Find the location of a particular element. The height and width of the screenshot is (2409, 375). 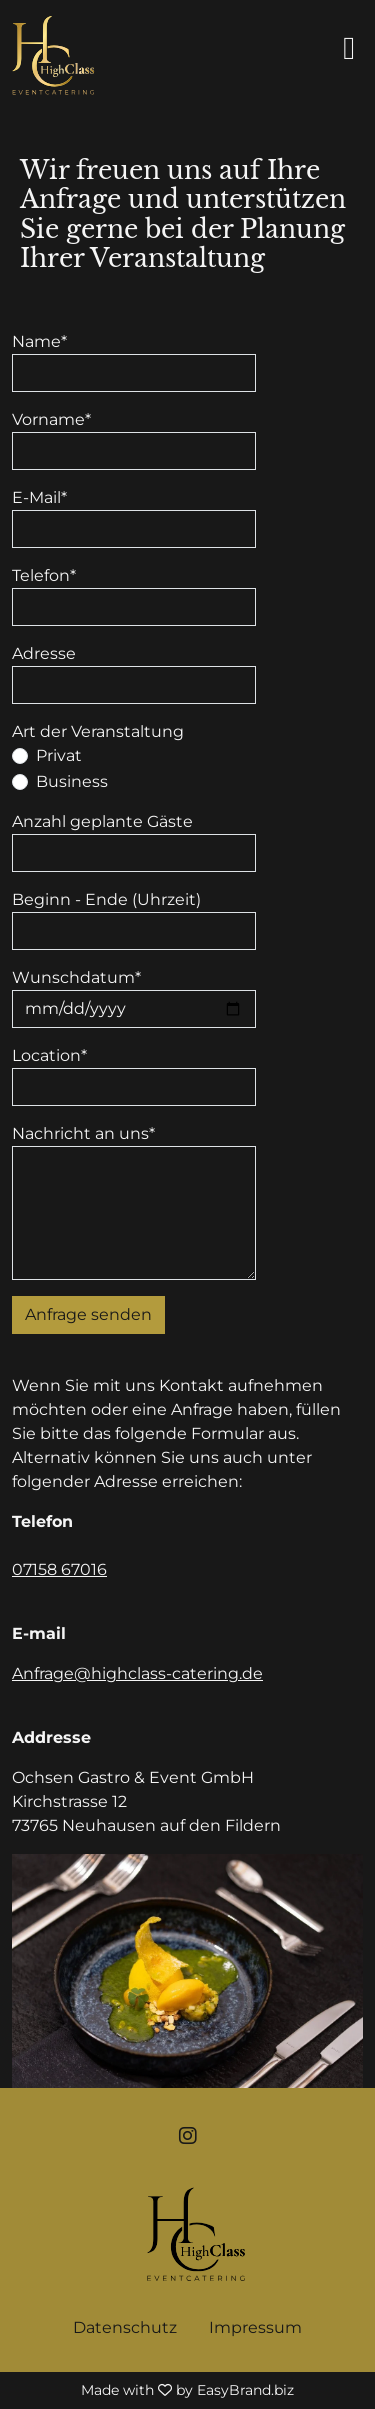

Privat is located at coordinates (59, 755).